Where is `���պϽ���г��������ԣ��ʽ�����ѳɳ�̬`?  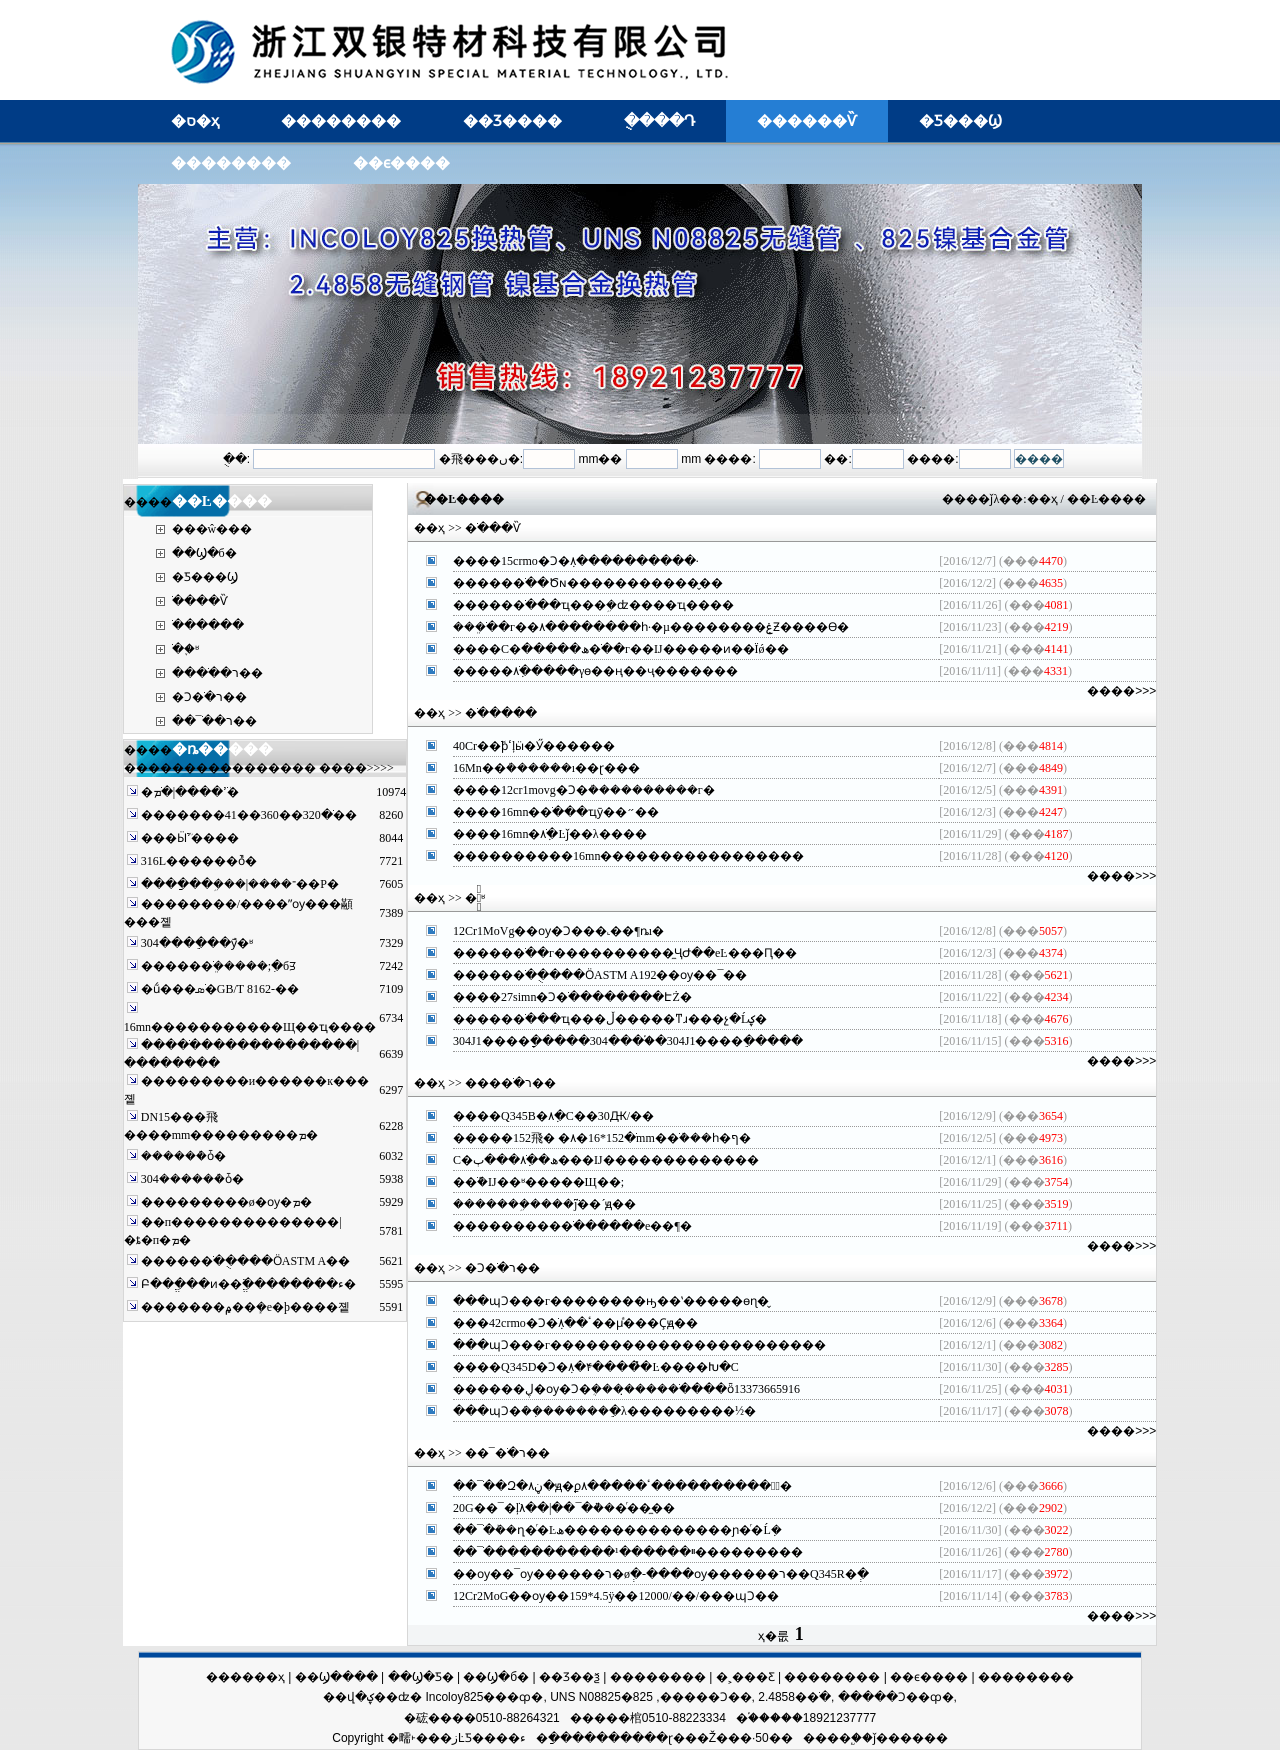 ���պϽ���г��������ԣ��ʽ�����ѳɳ�̬ is located at coordinates (611, 1301).